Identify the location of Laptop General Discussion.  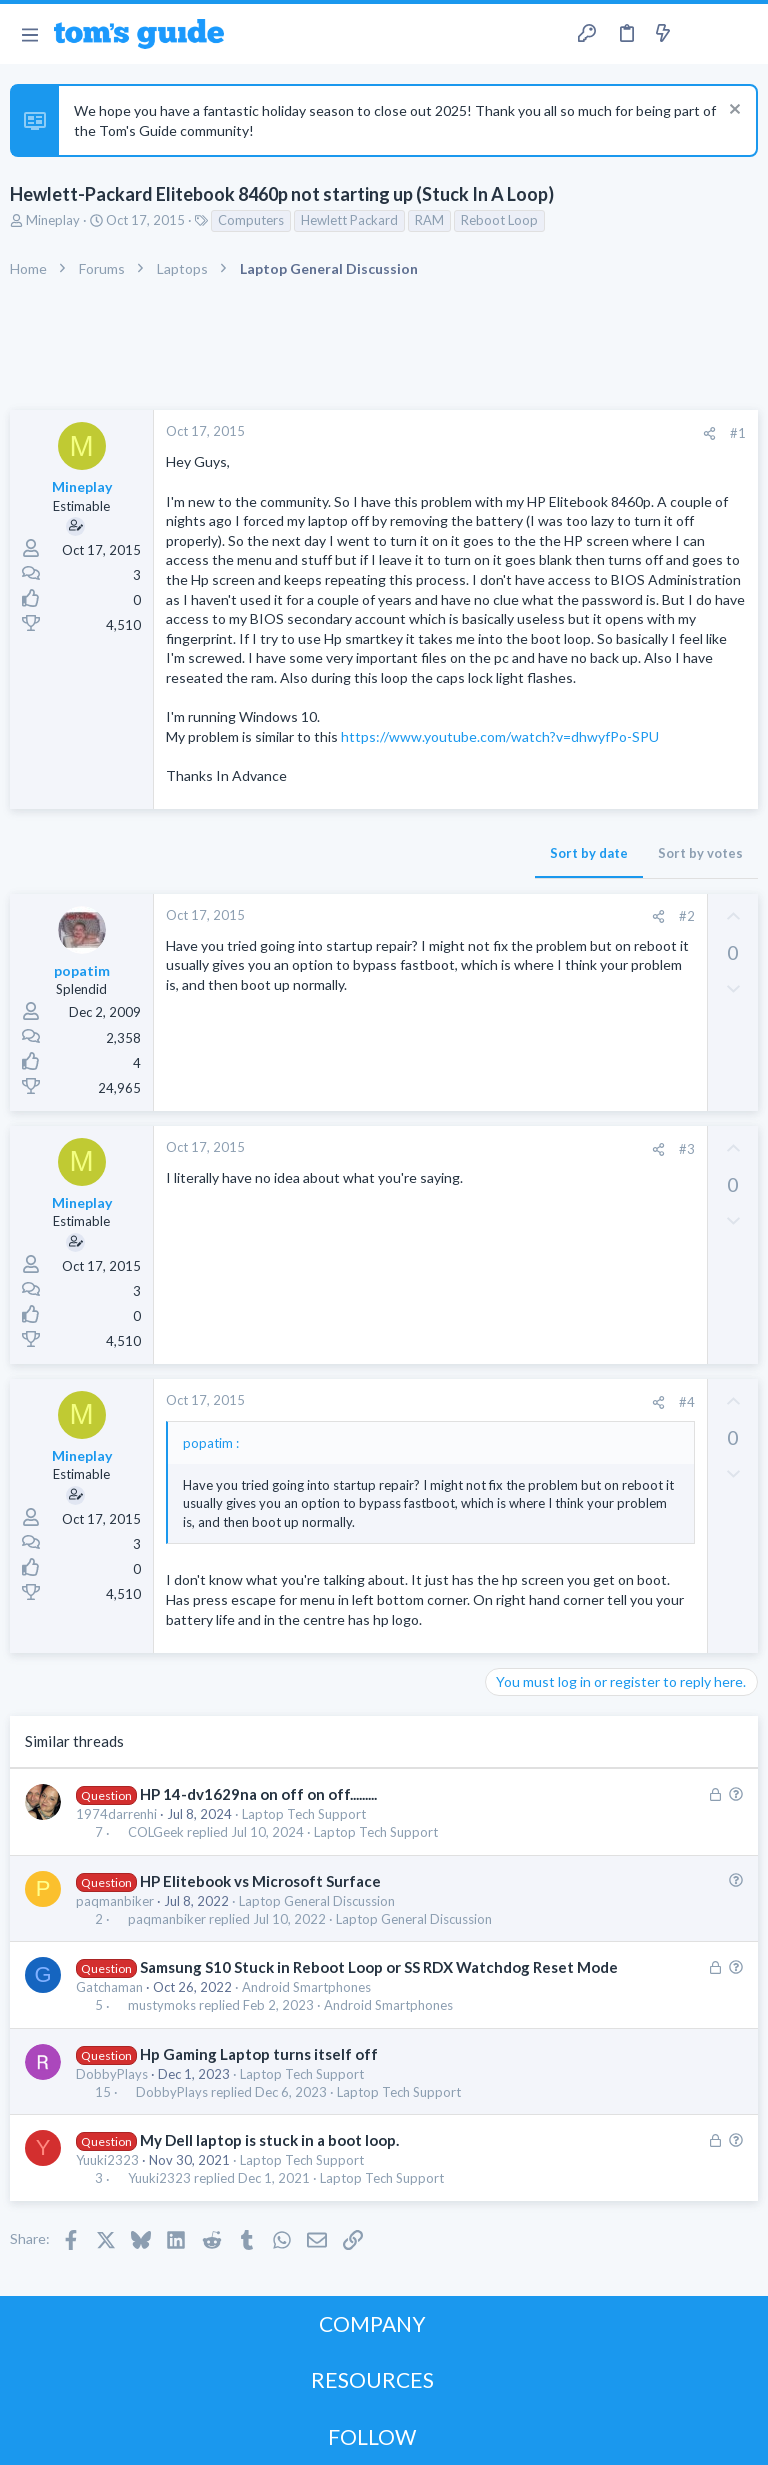
(317, 1901).